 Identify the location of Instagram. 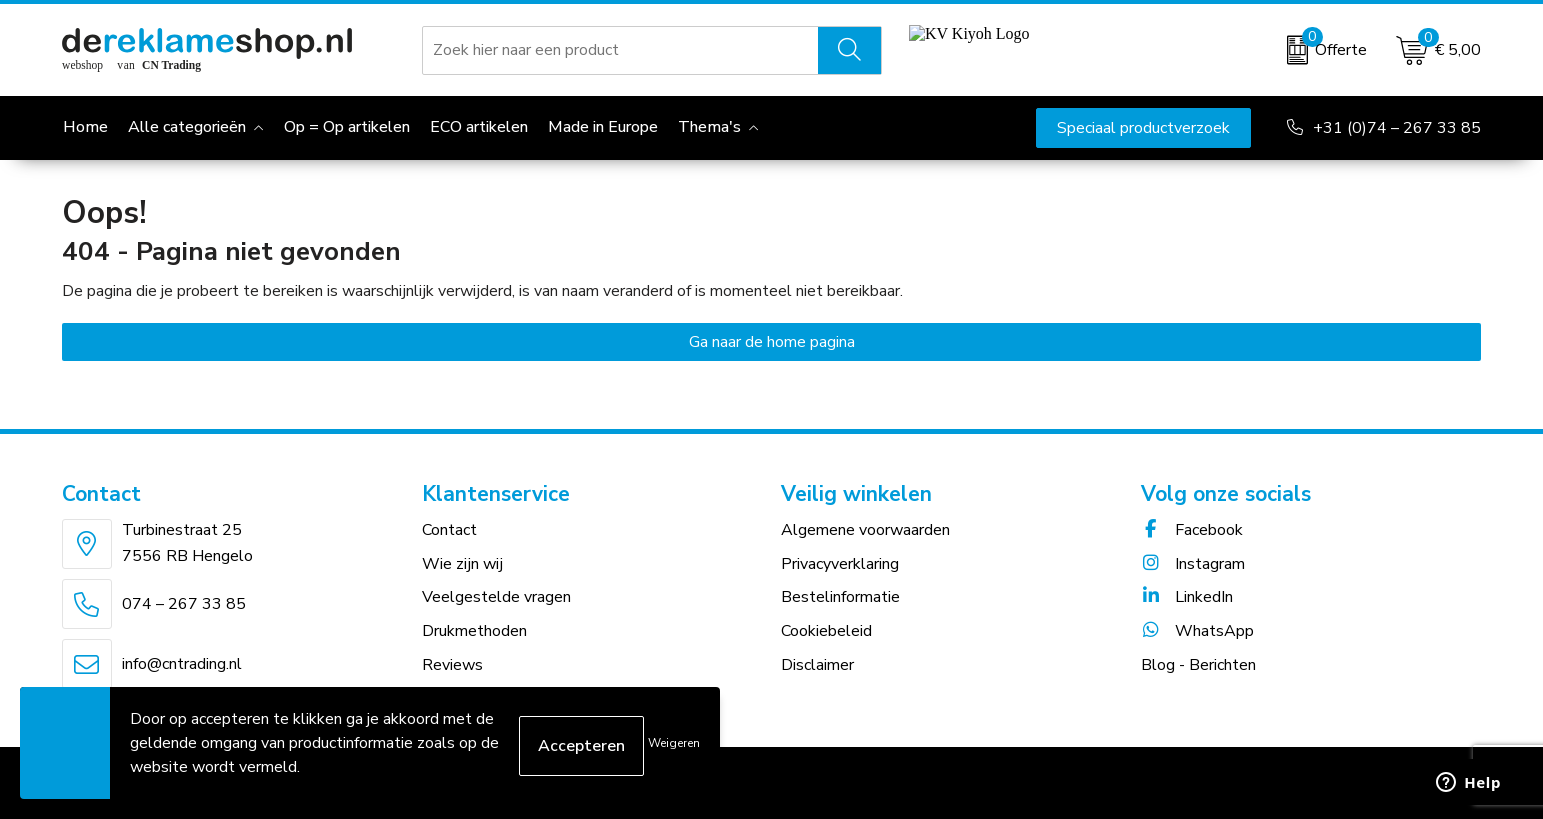
(1193, 564).